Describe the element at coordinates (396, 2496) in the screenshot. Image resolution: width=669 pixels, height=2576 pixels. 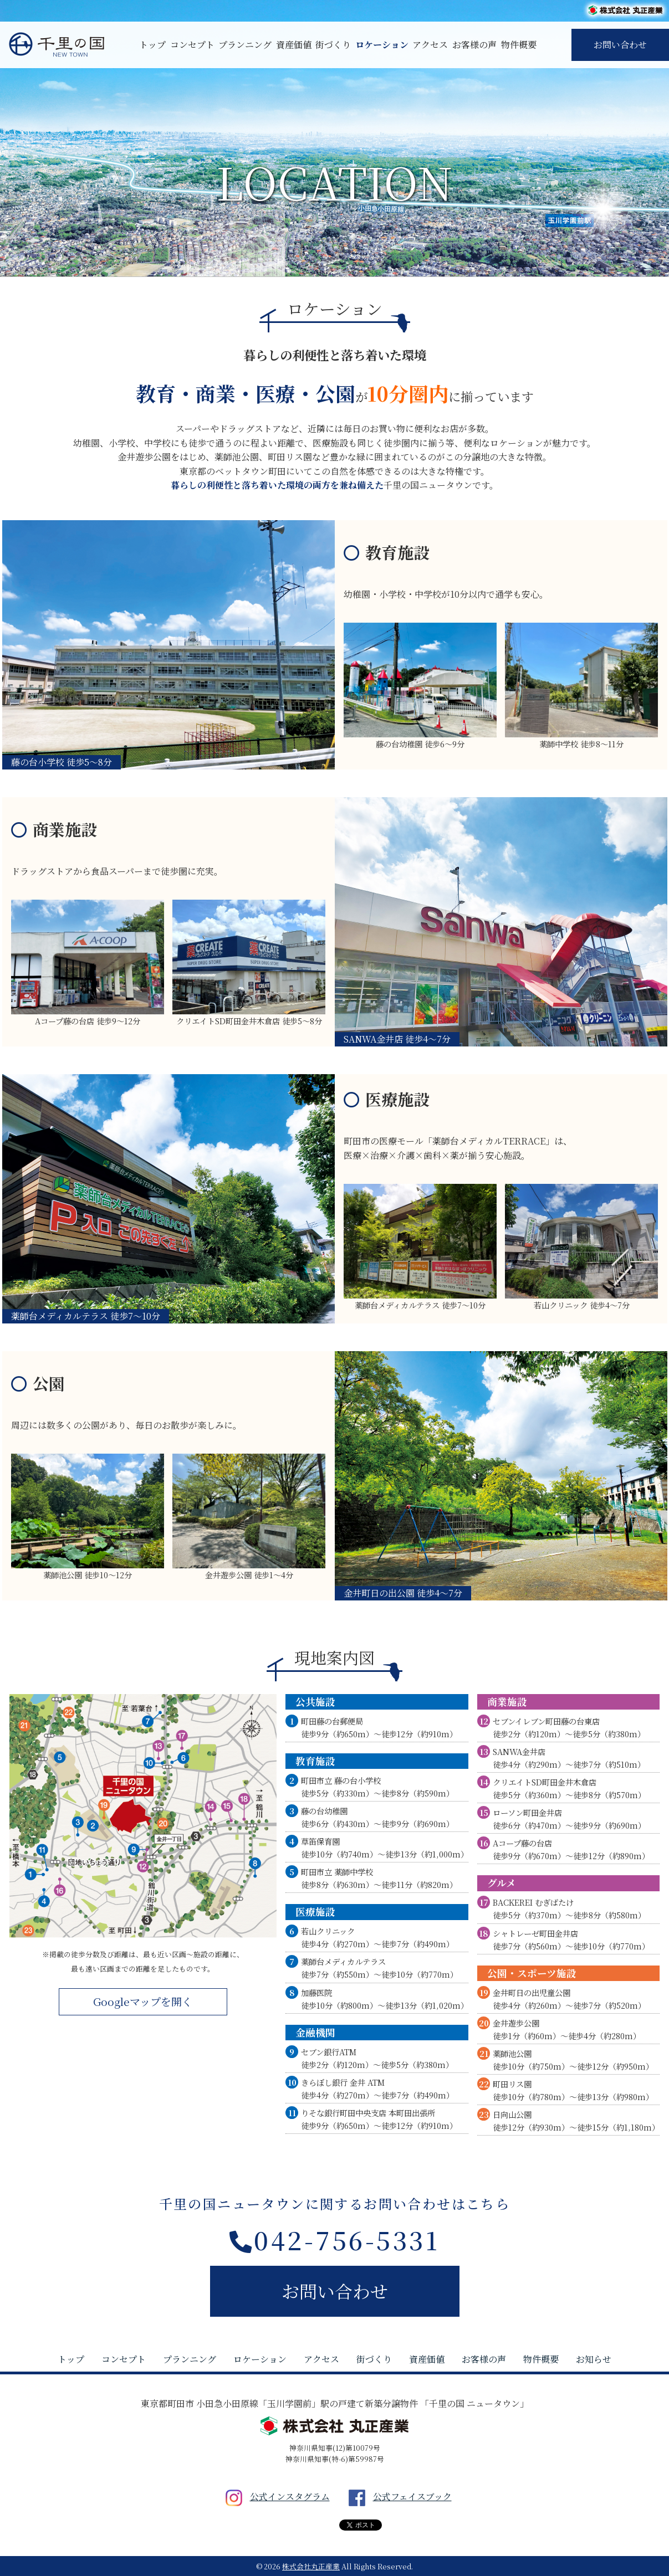
I see `公式フェイスブック` at that location.